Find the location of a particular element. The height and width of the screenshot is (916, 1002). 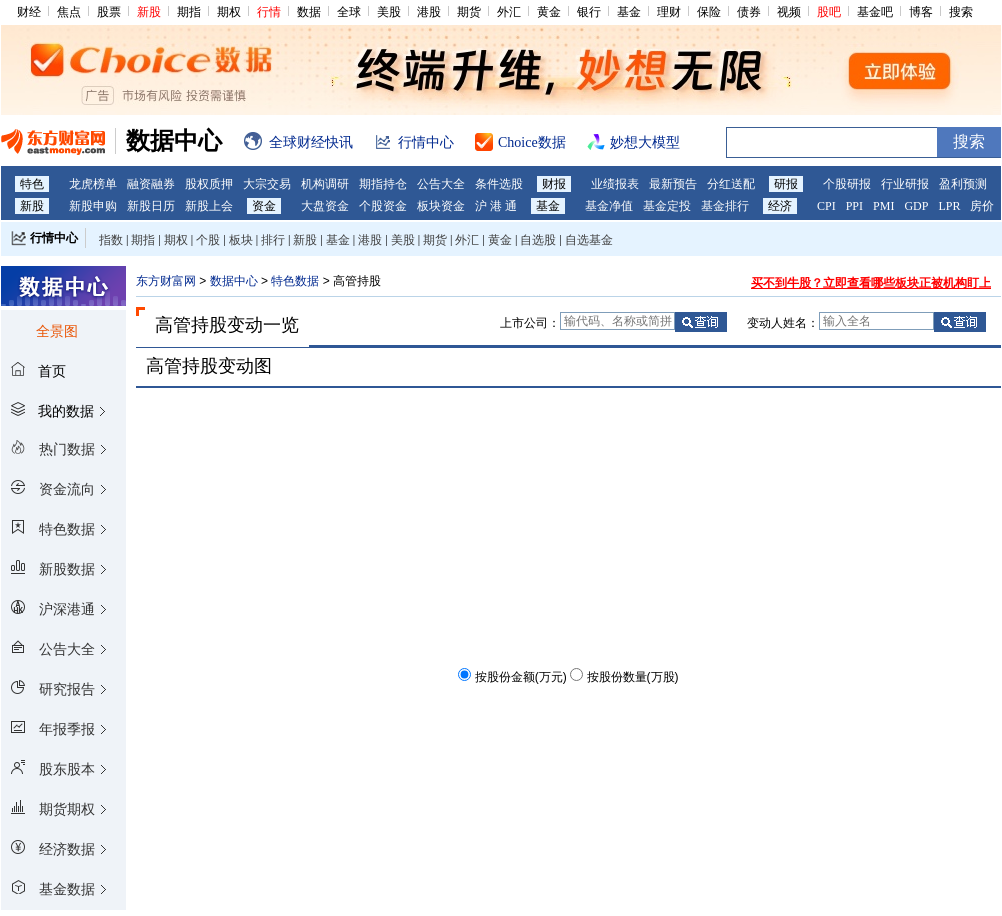

GDP is located at coordinates (916, 206).